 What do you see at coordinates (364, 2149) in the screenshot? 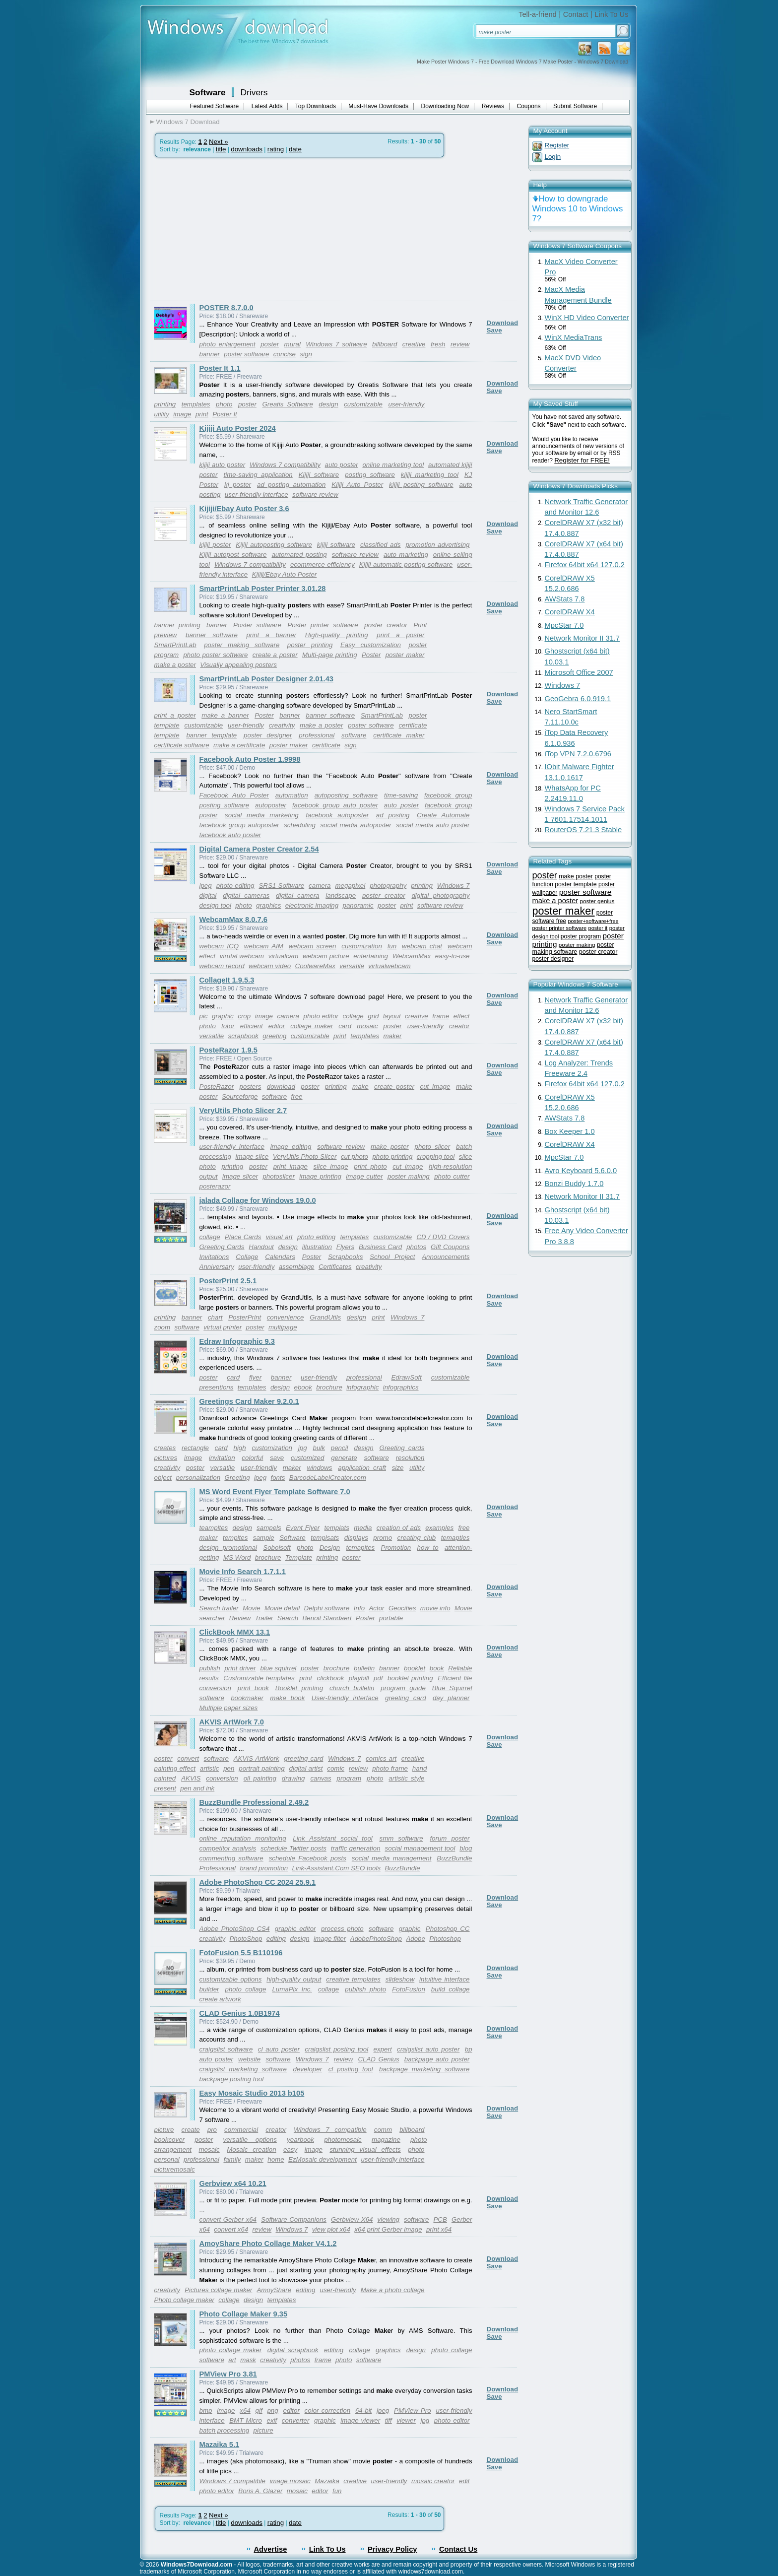
I see `stunning visual effects` at bounding box center [364, 2149].